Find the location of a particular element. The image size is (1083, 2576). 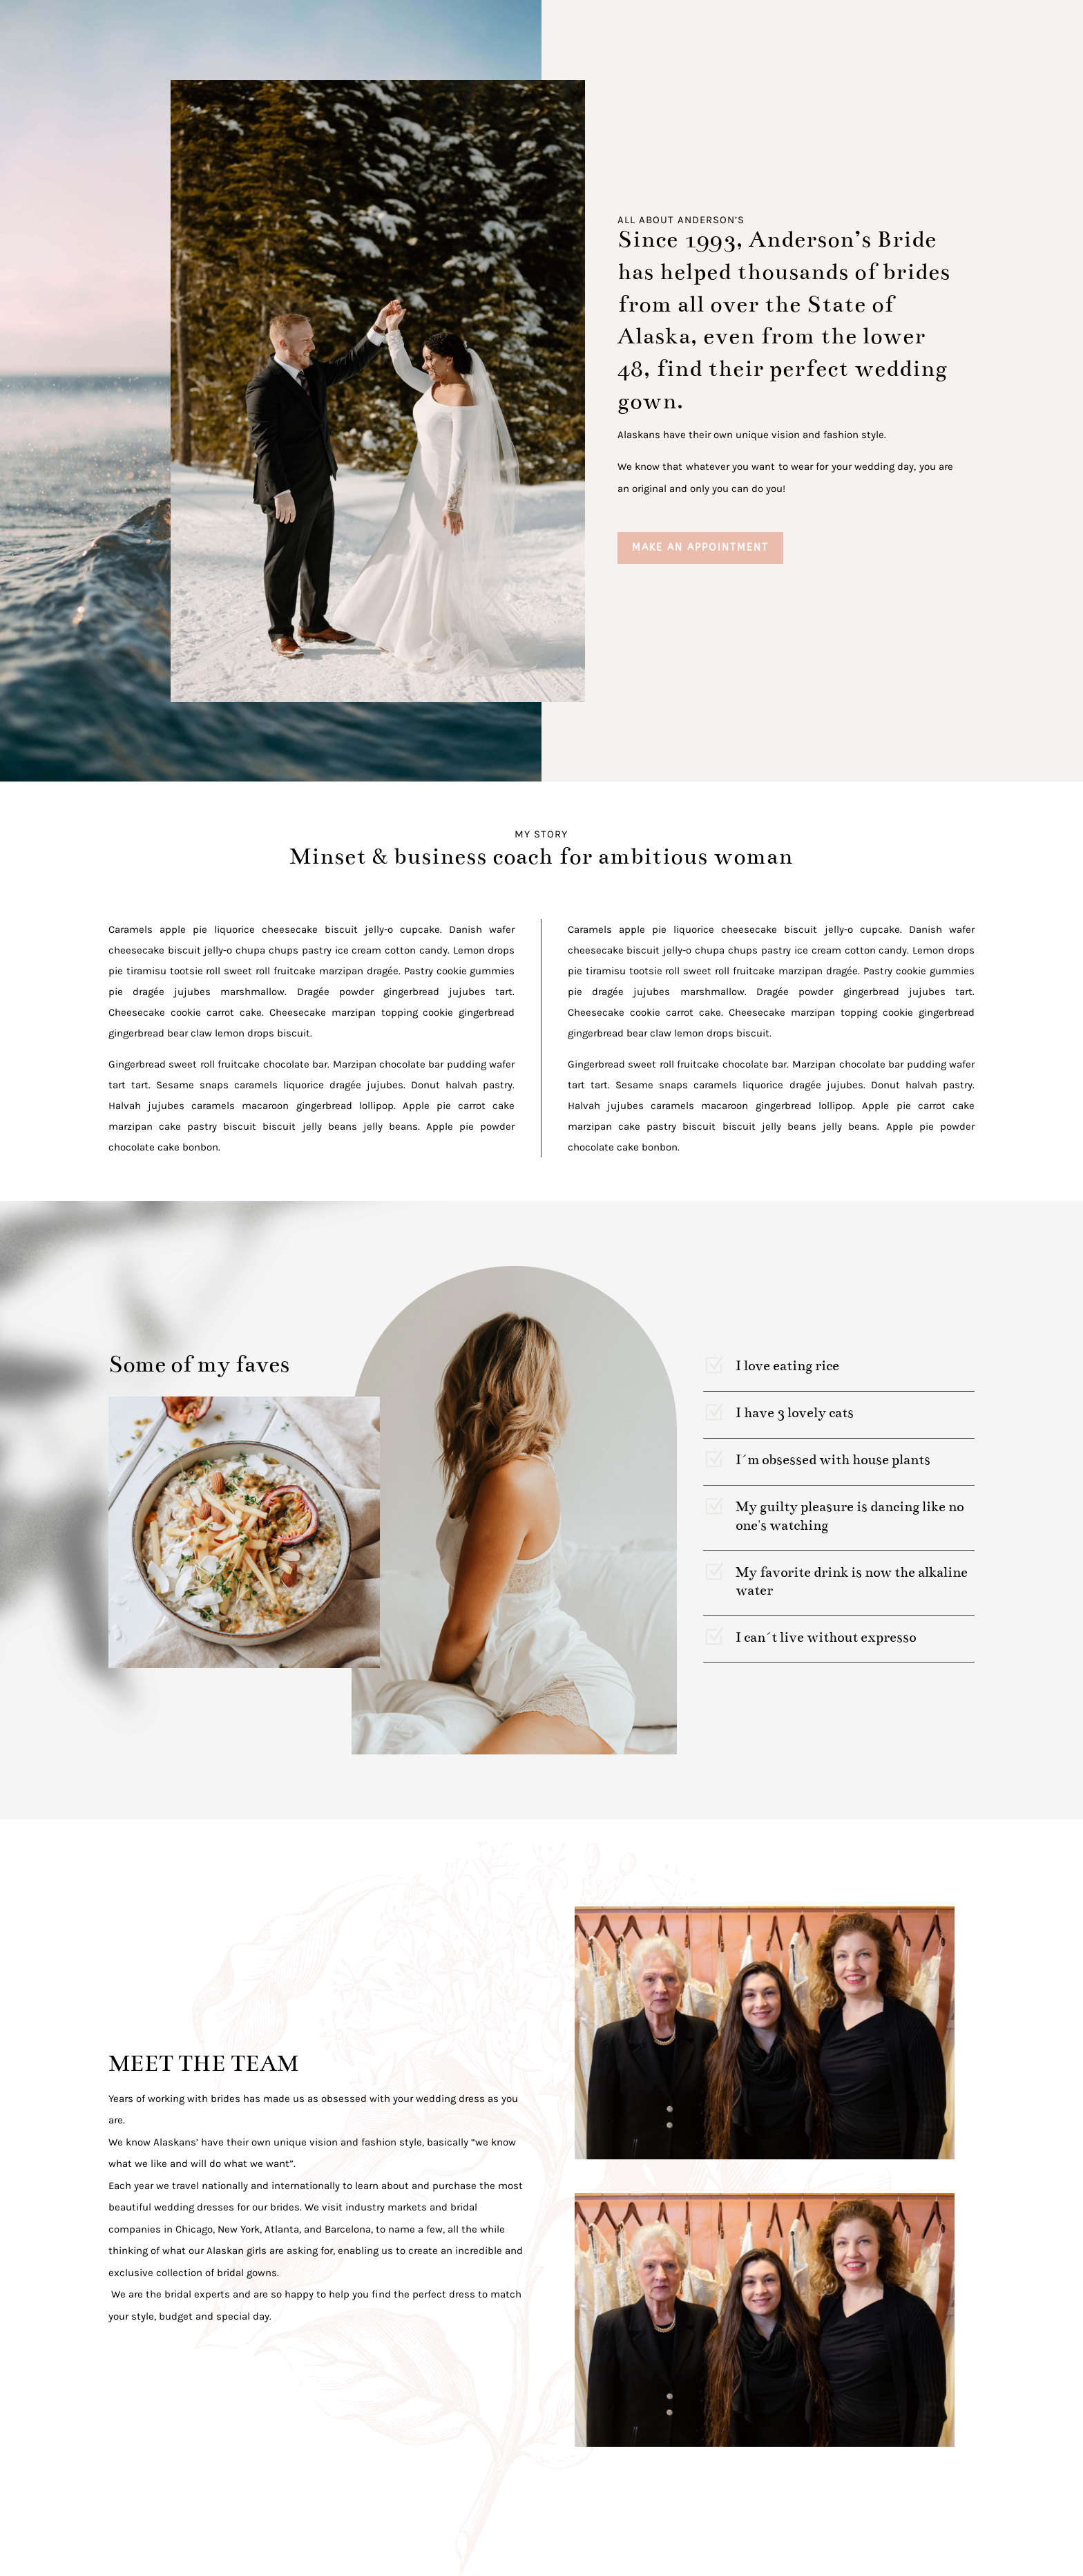

MAKE AN APPOINTMENT is located at coordinates (700, 547).